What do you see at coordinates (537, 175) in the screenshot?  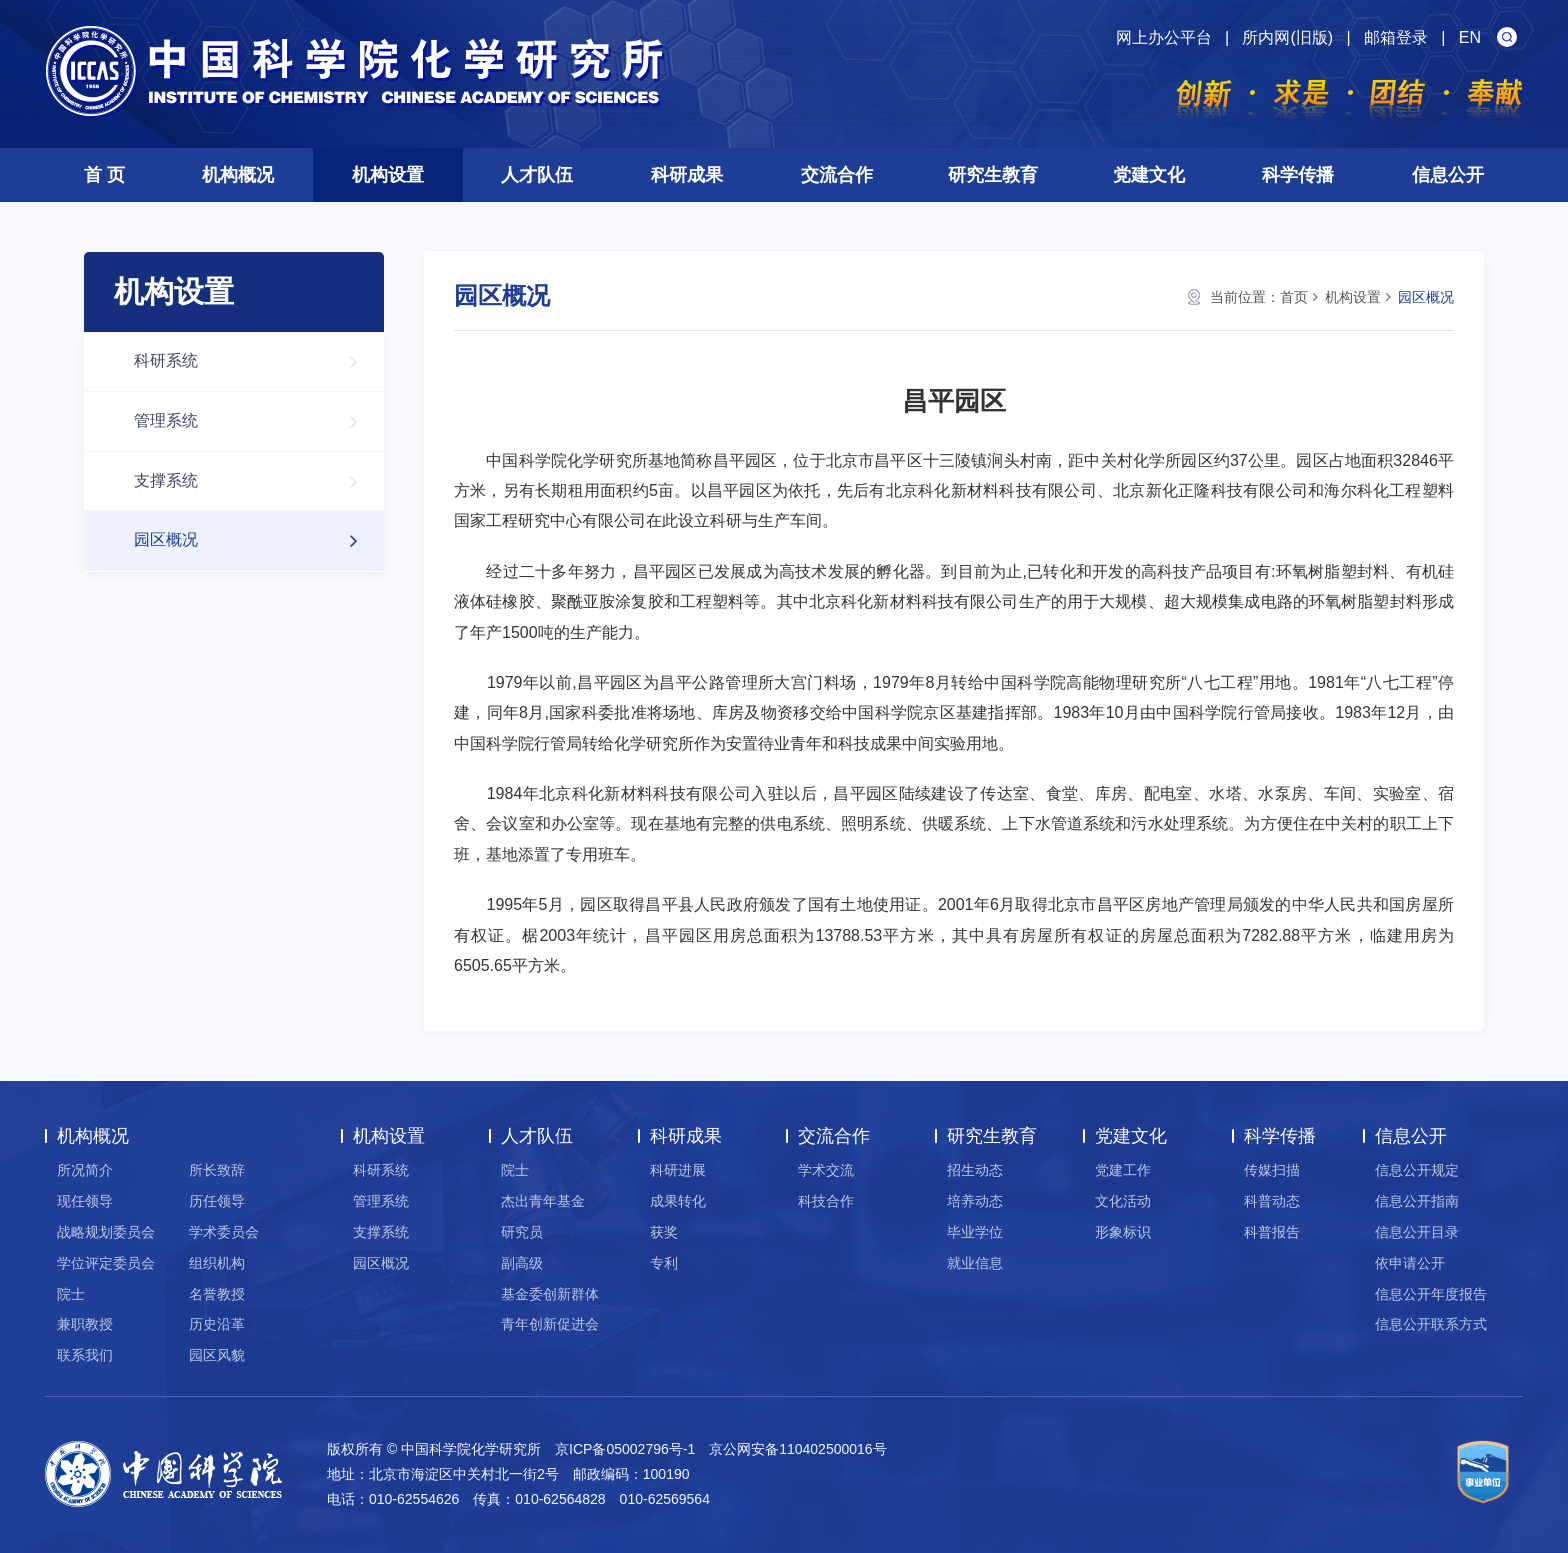 I see `人才队伍` at bounding box center [537, 175].